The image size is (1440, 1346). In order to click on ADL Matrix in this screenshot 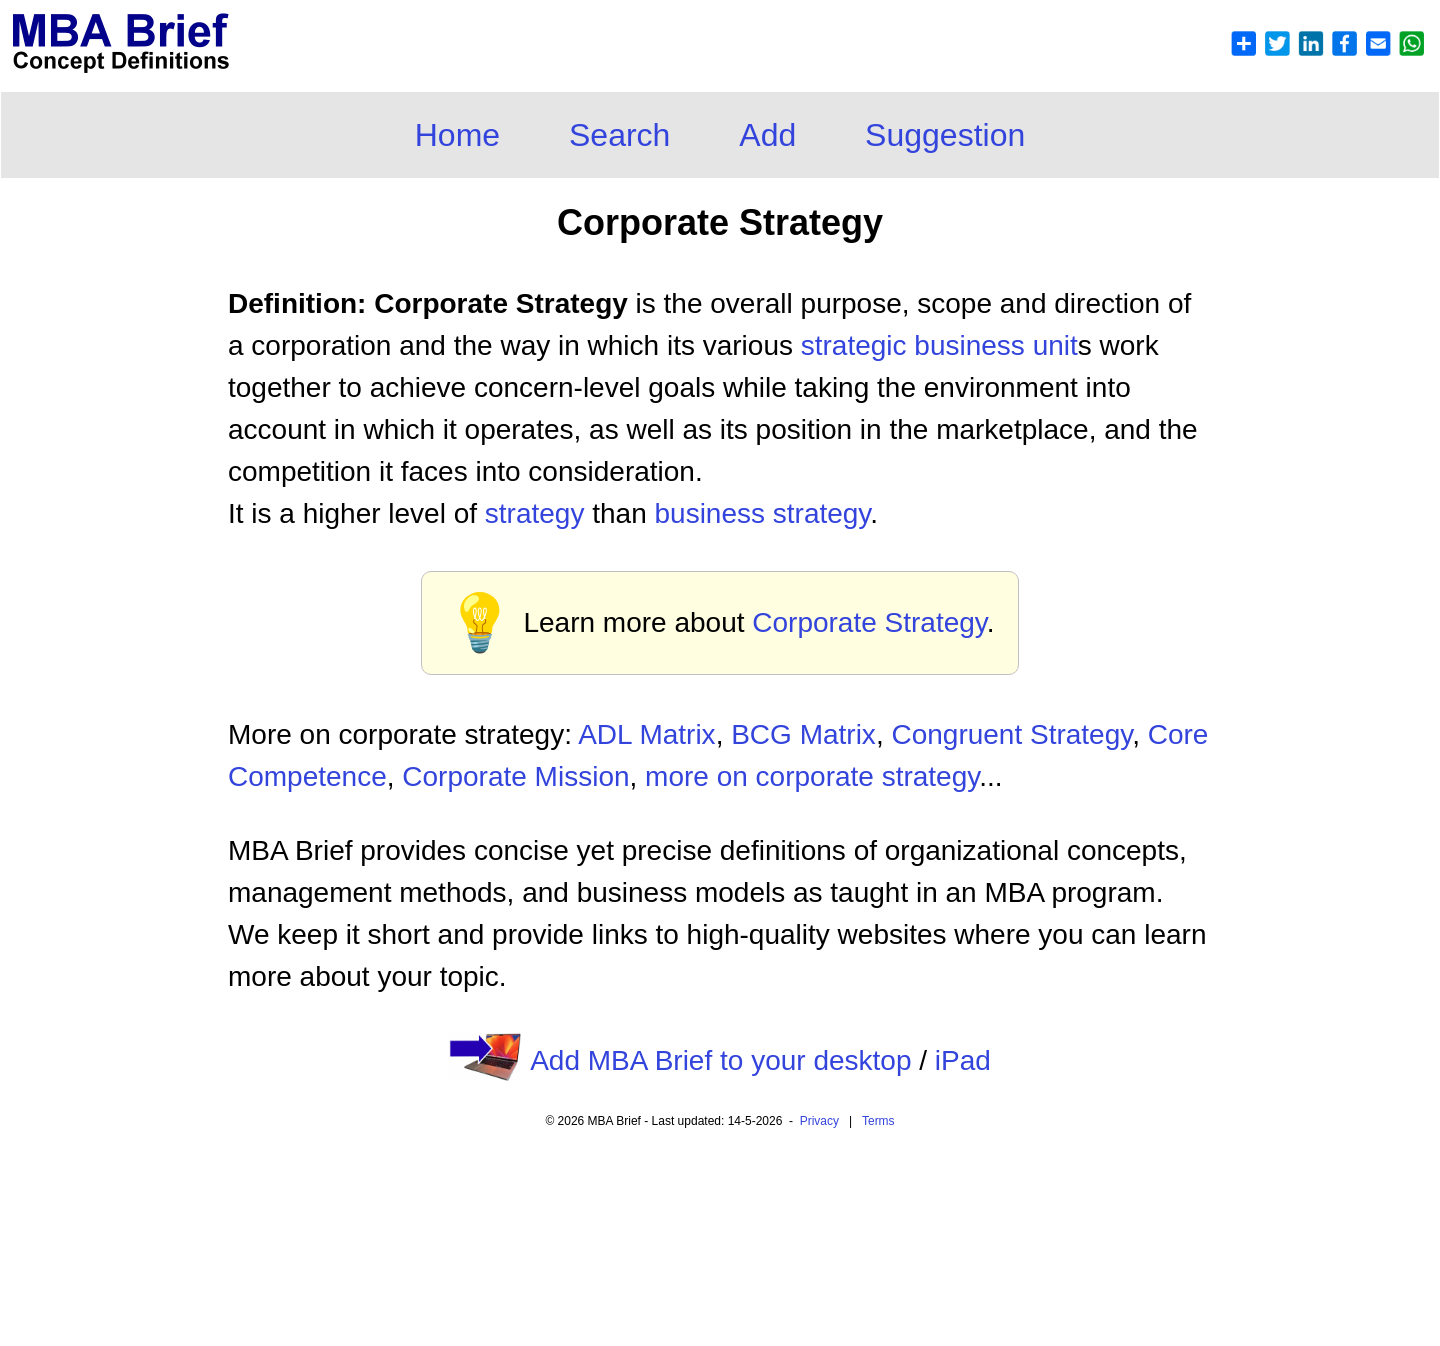, I will do `click(646, 734)`.